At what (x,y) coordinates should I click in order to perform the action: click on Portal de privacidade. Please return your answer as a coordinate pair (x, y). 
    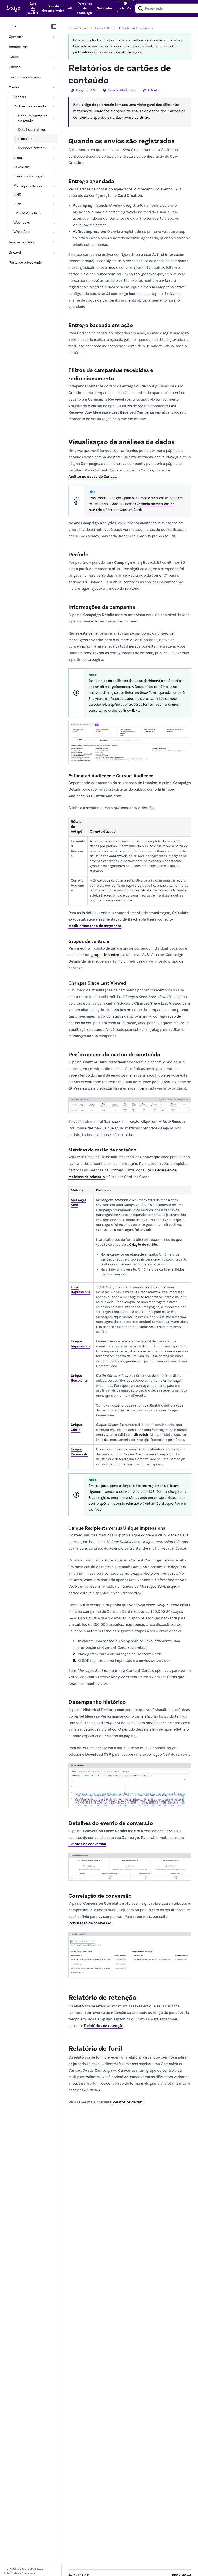
    Looking at the image, I should click on (25, 262).